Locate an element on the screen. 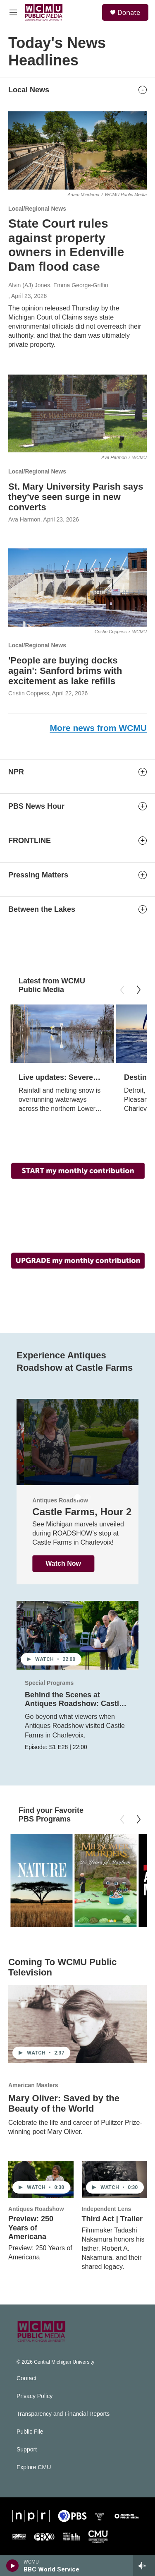 This screenshot has height=2576, width=155. Mary Oliver: Saved by the Beauty of the World is located at coordinates (63, 2103).